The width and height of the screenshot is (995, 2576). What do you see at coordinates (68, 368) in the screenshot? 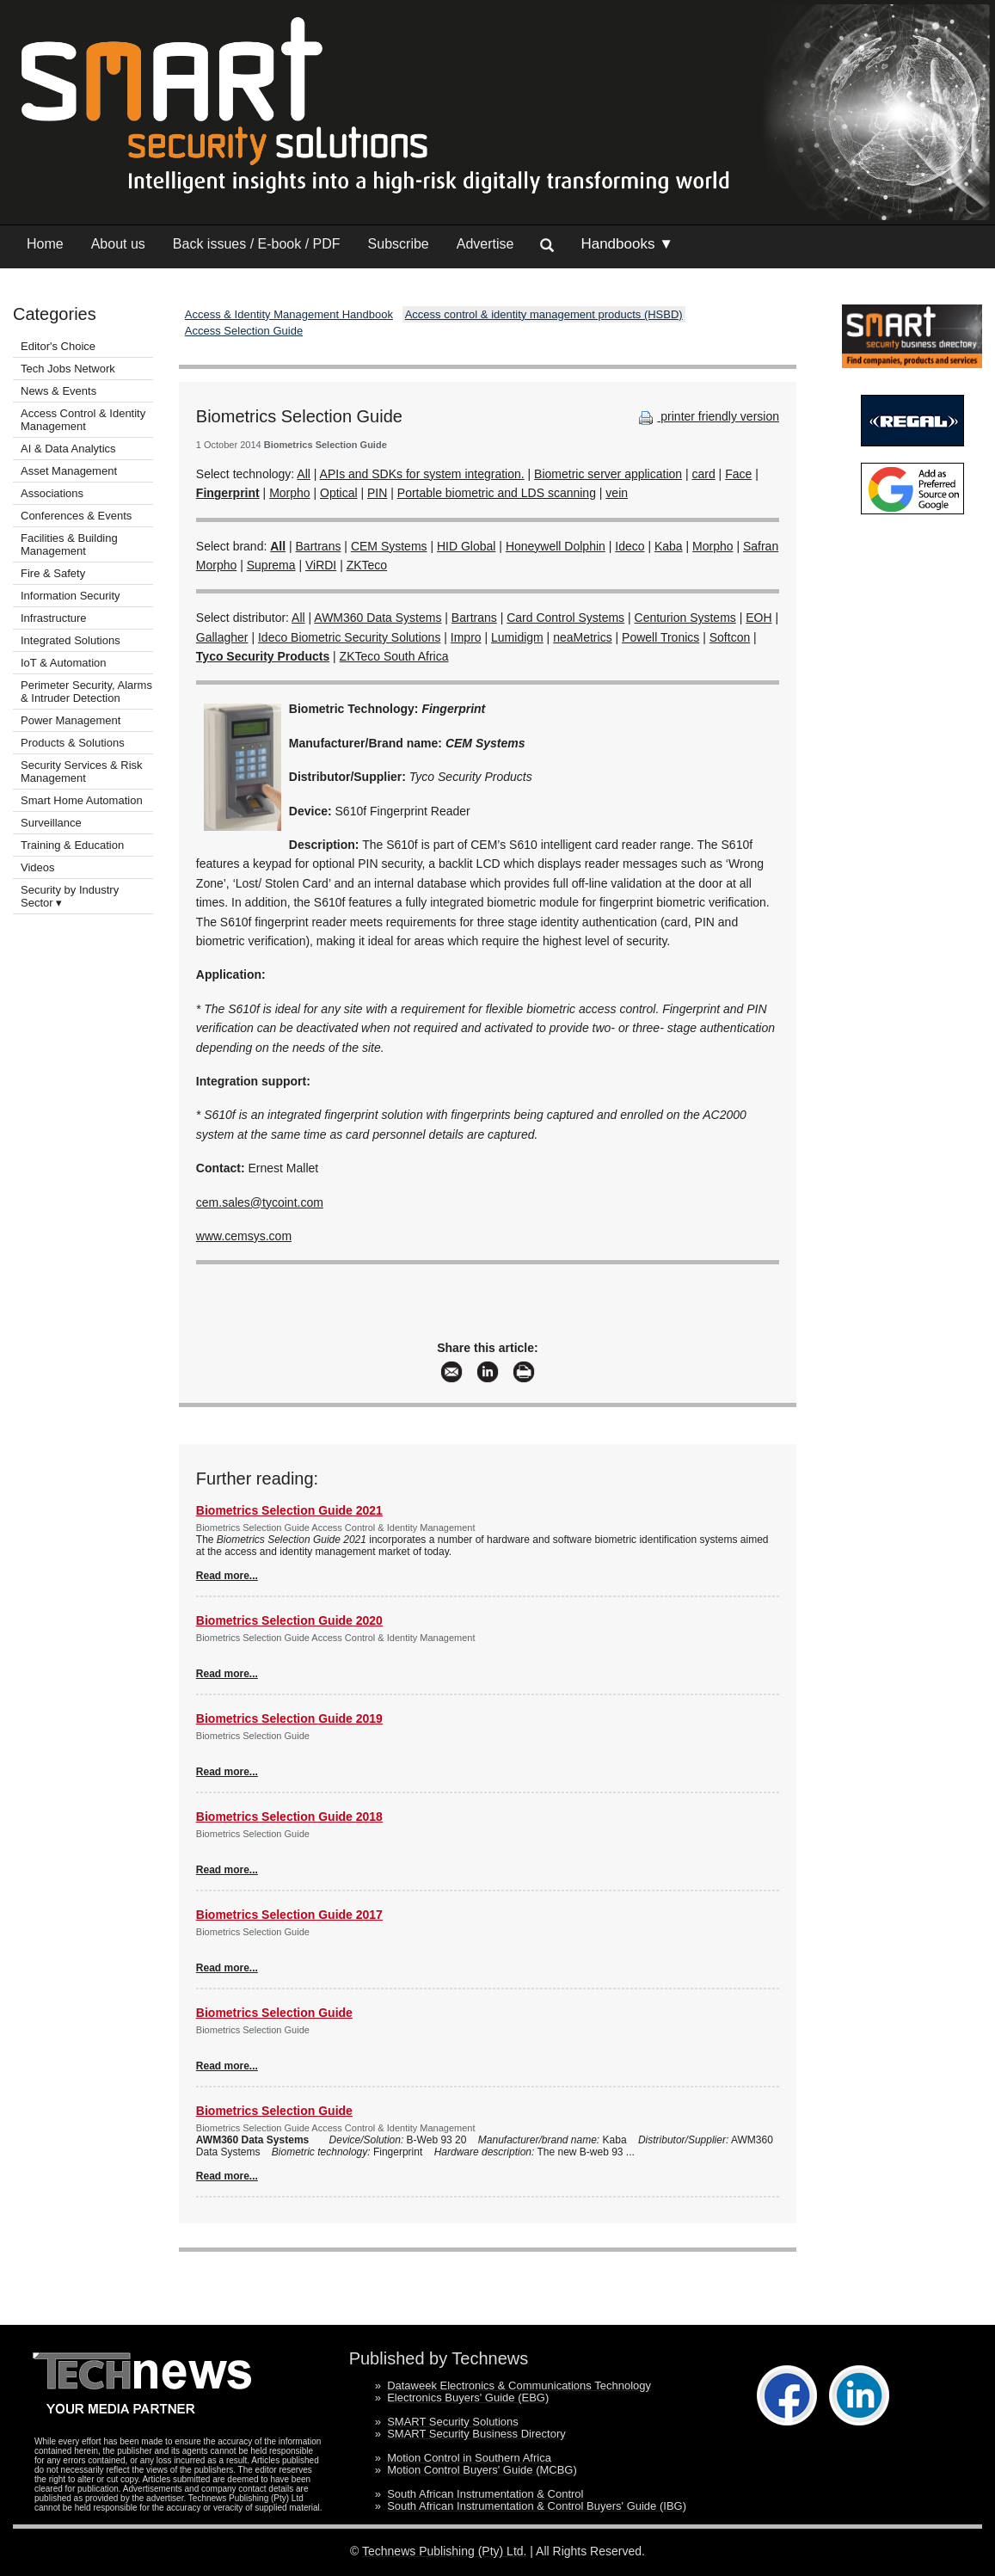
I see `Tech Jobs Network` at bounding box center [68, 368].